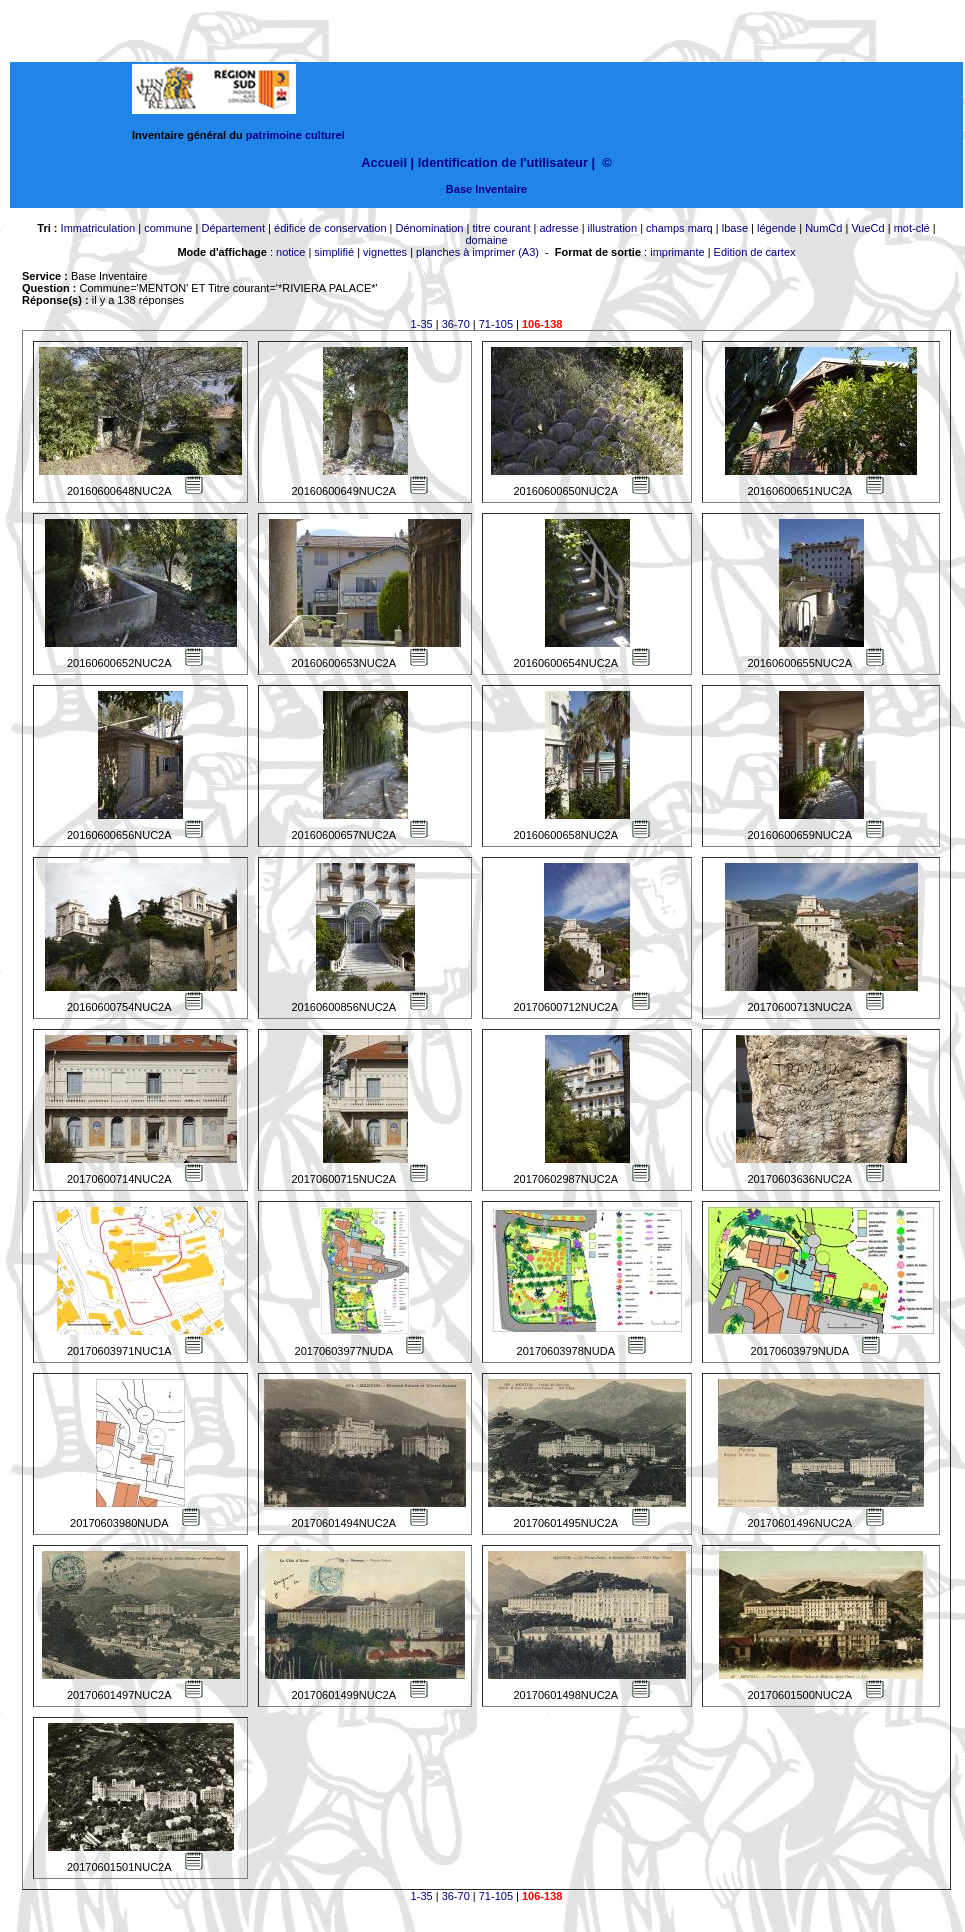 This screenshot has height=1932, width=965. Describe the element at coordinates (385, 252) in the screenshot. I see `vignettes` at that location.